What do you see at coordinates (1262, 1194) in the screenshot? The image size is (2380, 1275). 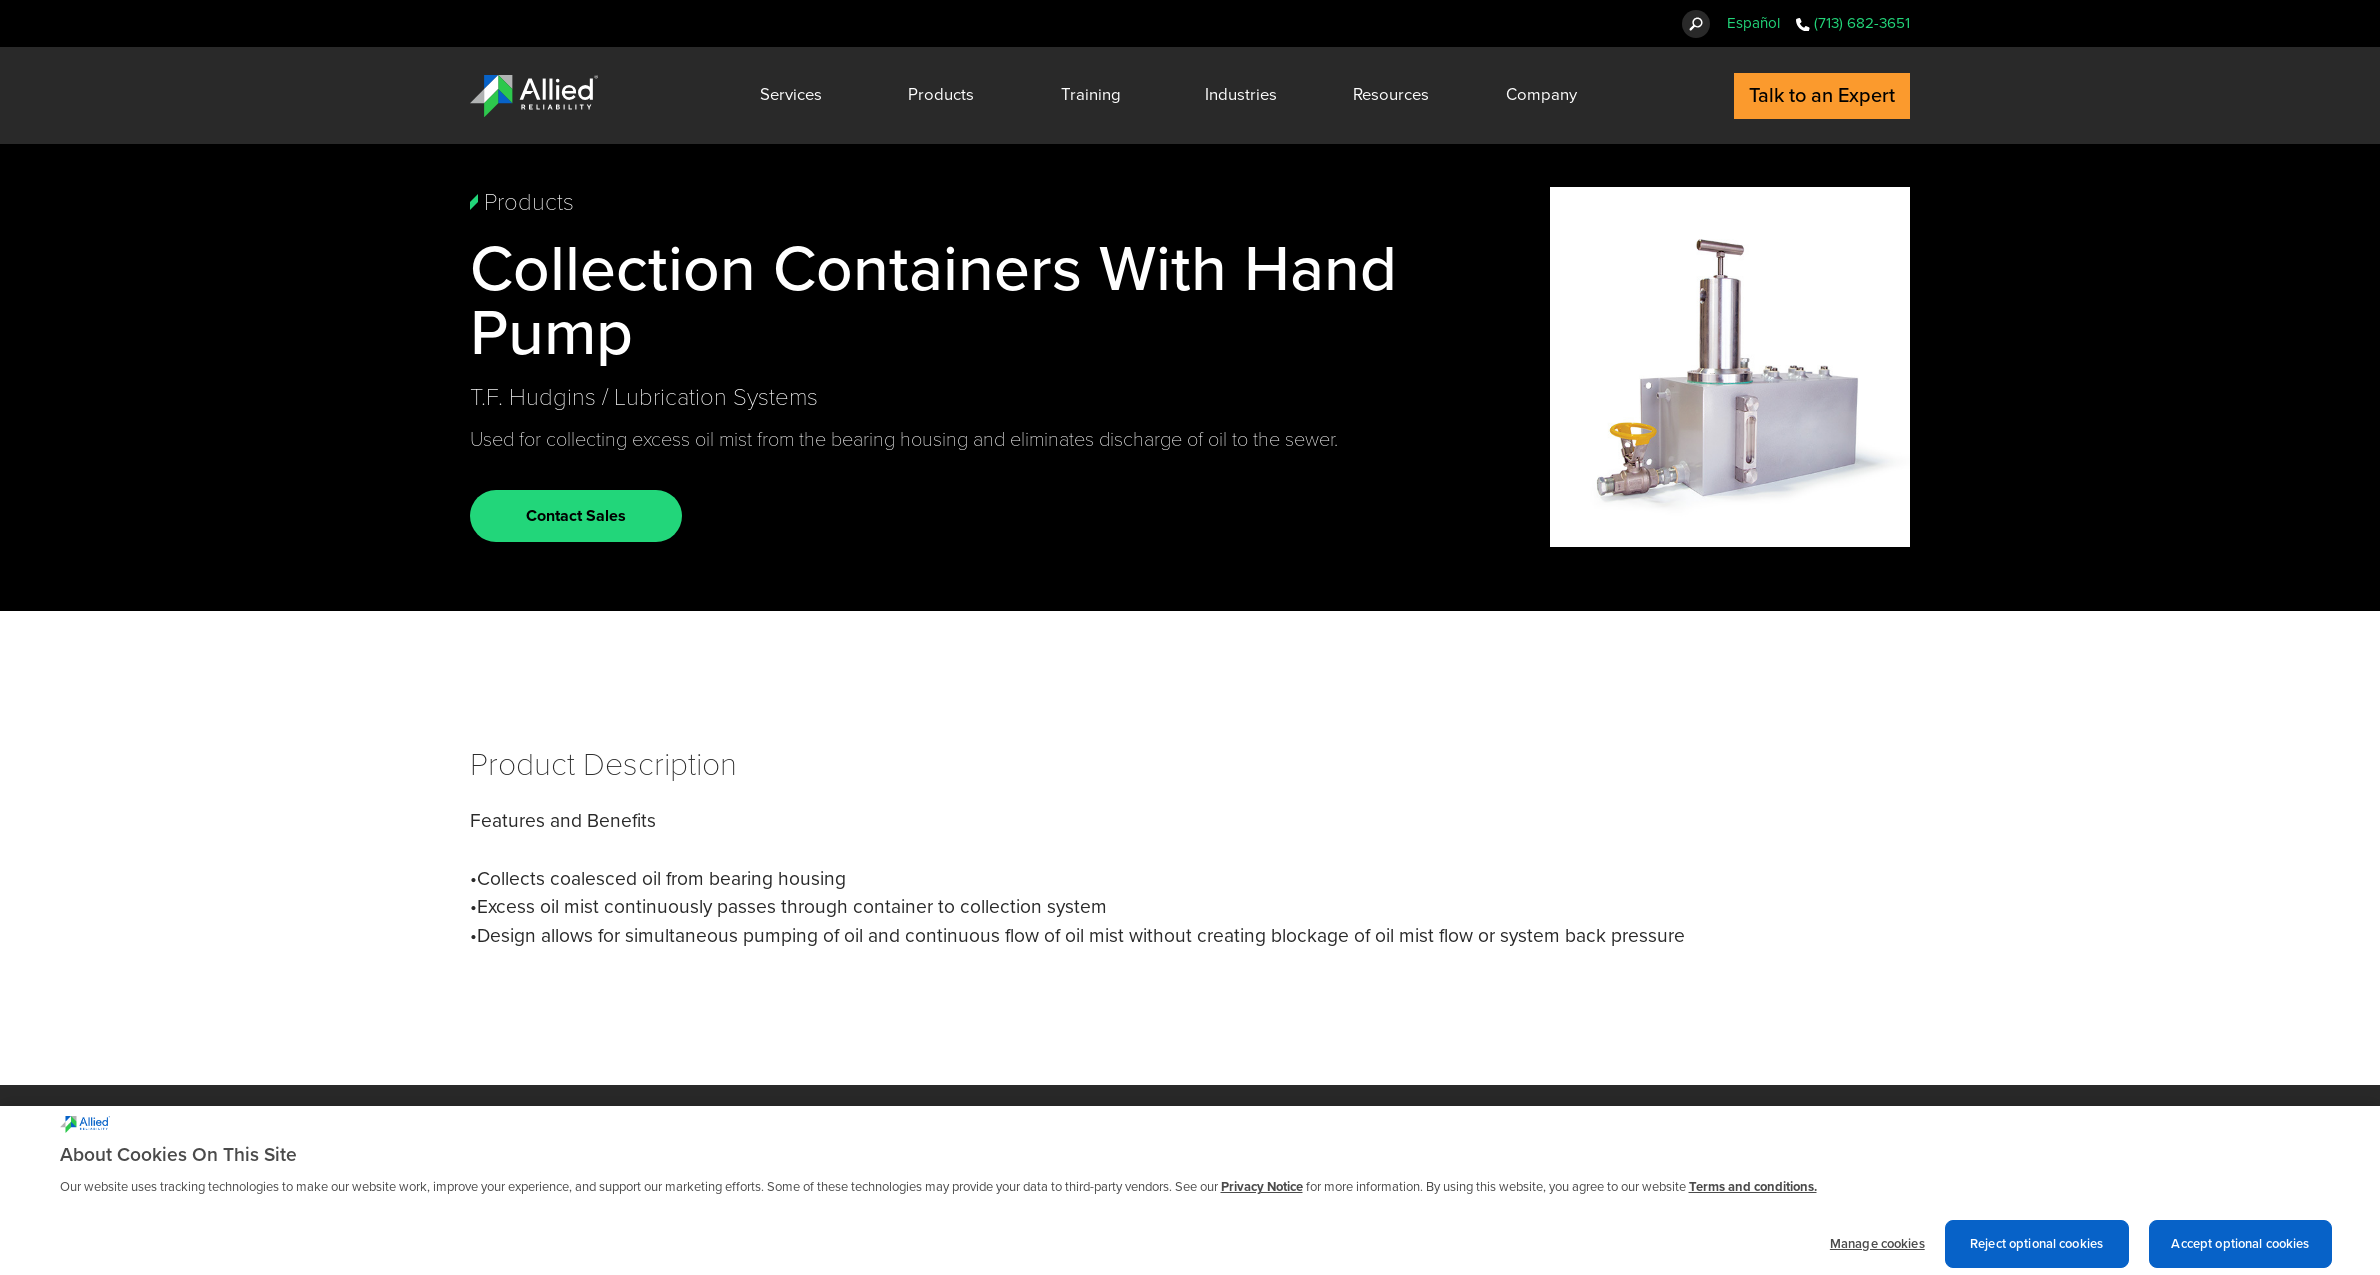 I see `Privacy Notice [More information about cookies and other trackers we use, opens in a new tab]` at bounding box center [1262, 1194].